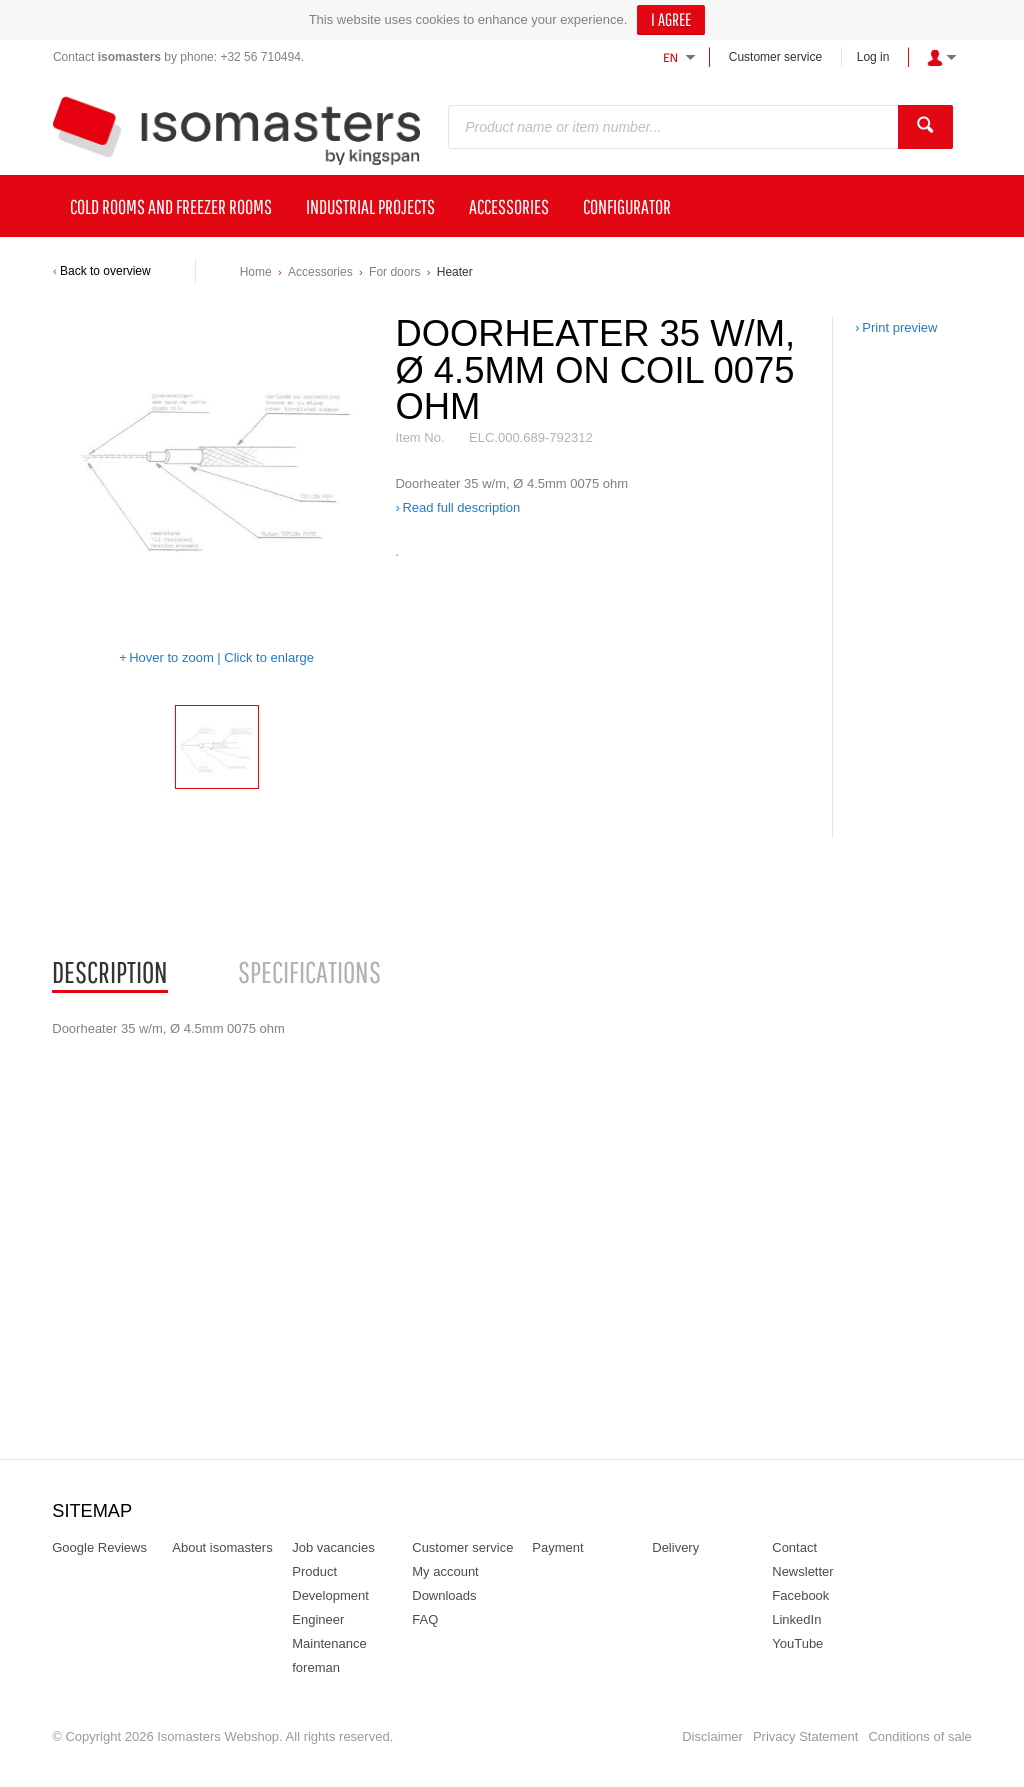 This screenshot has height=1787, width=1024. I want to click on Privacy Statement, so click(806, 1736).